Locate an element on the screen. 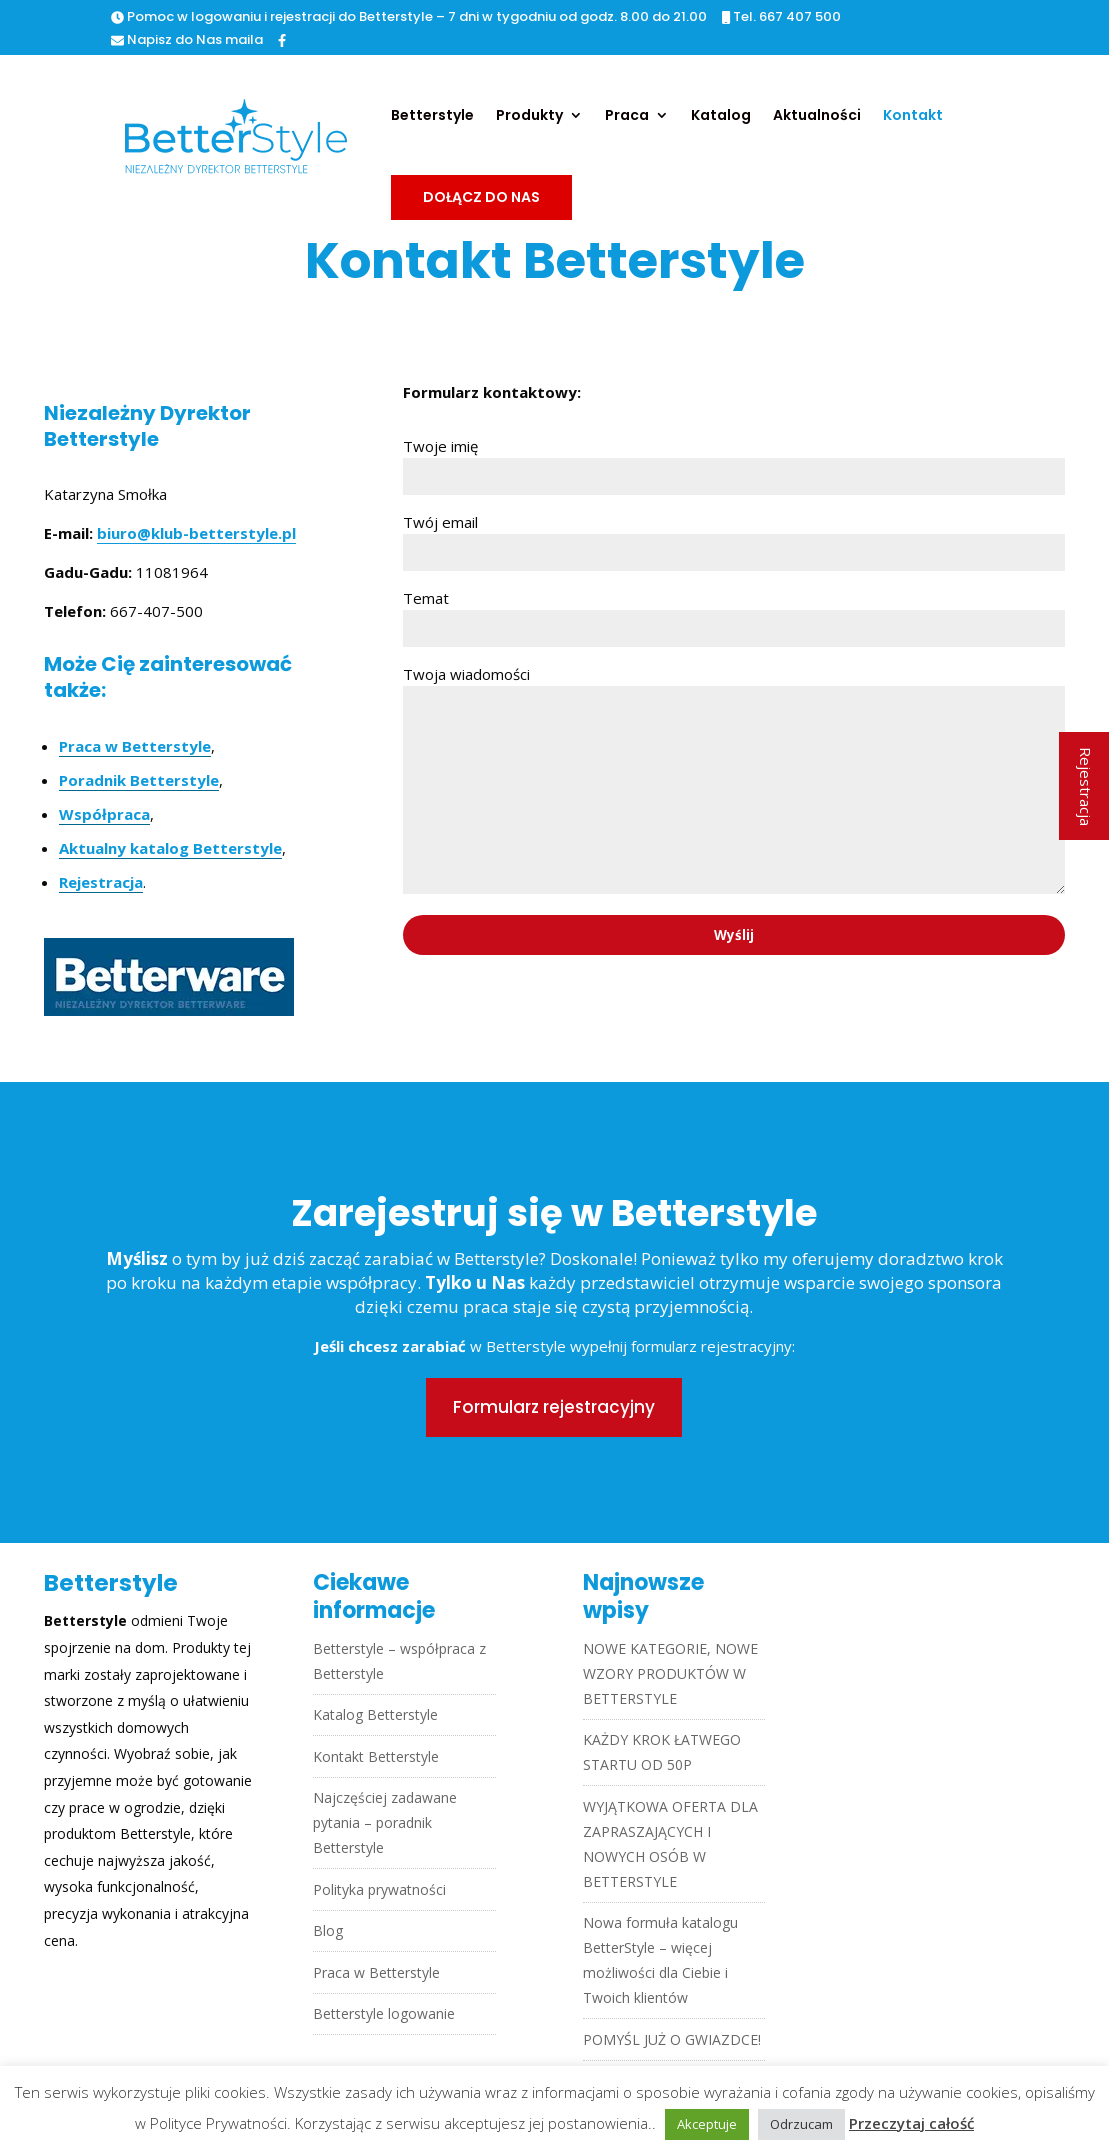 The height and width of the screenshot is (2152, 1109). Dołącz do nas is located at coordinates (481, 197).